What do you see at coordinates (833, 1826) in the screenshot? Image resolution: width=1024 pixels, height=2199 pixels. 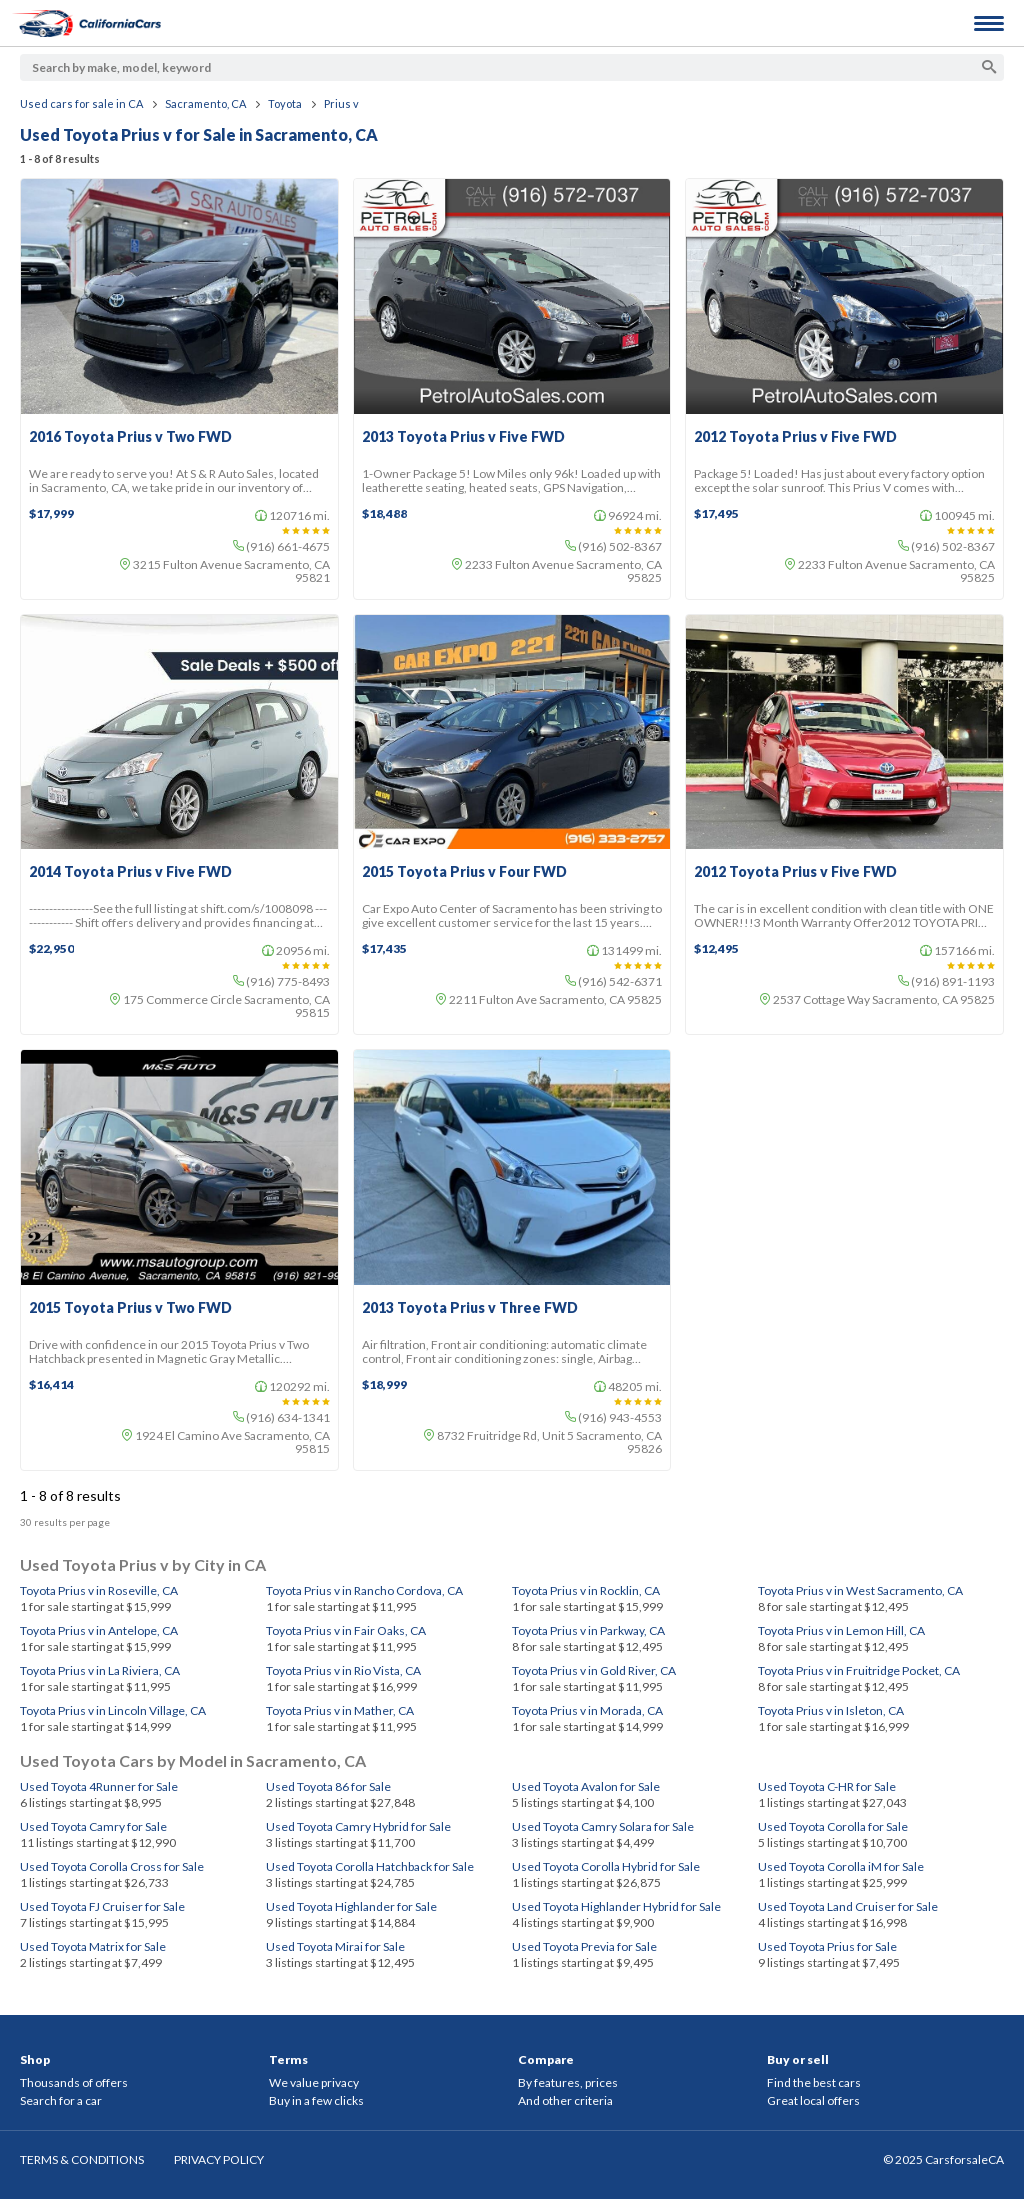 I see `Used Toyota Corolla for Sale` at bounding box center [833, 1826].